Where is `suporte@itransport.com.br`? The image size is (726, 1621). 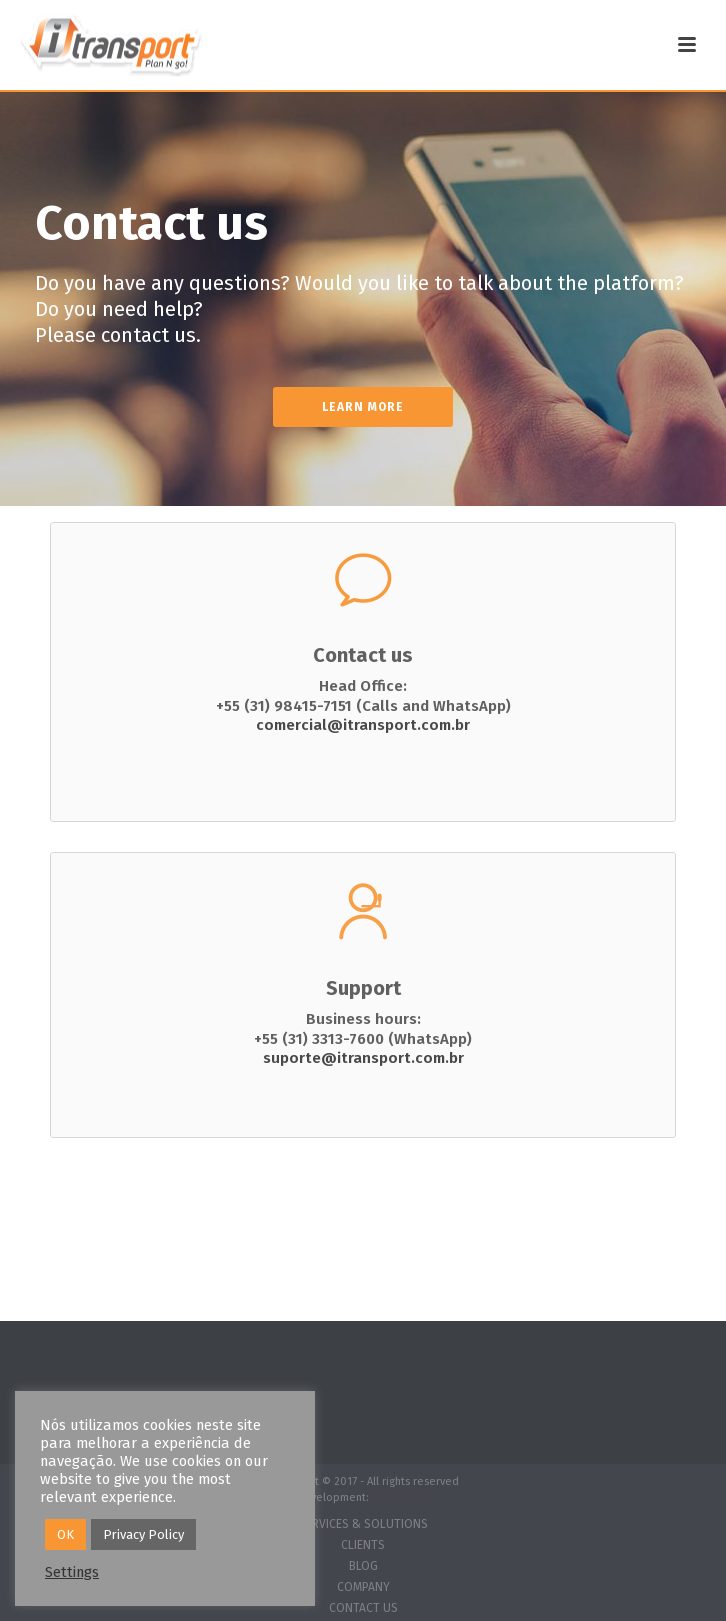
suporte@itransport.com.br is located at coordinates (363, 1058).